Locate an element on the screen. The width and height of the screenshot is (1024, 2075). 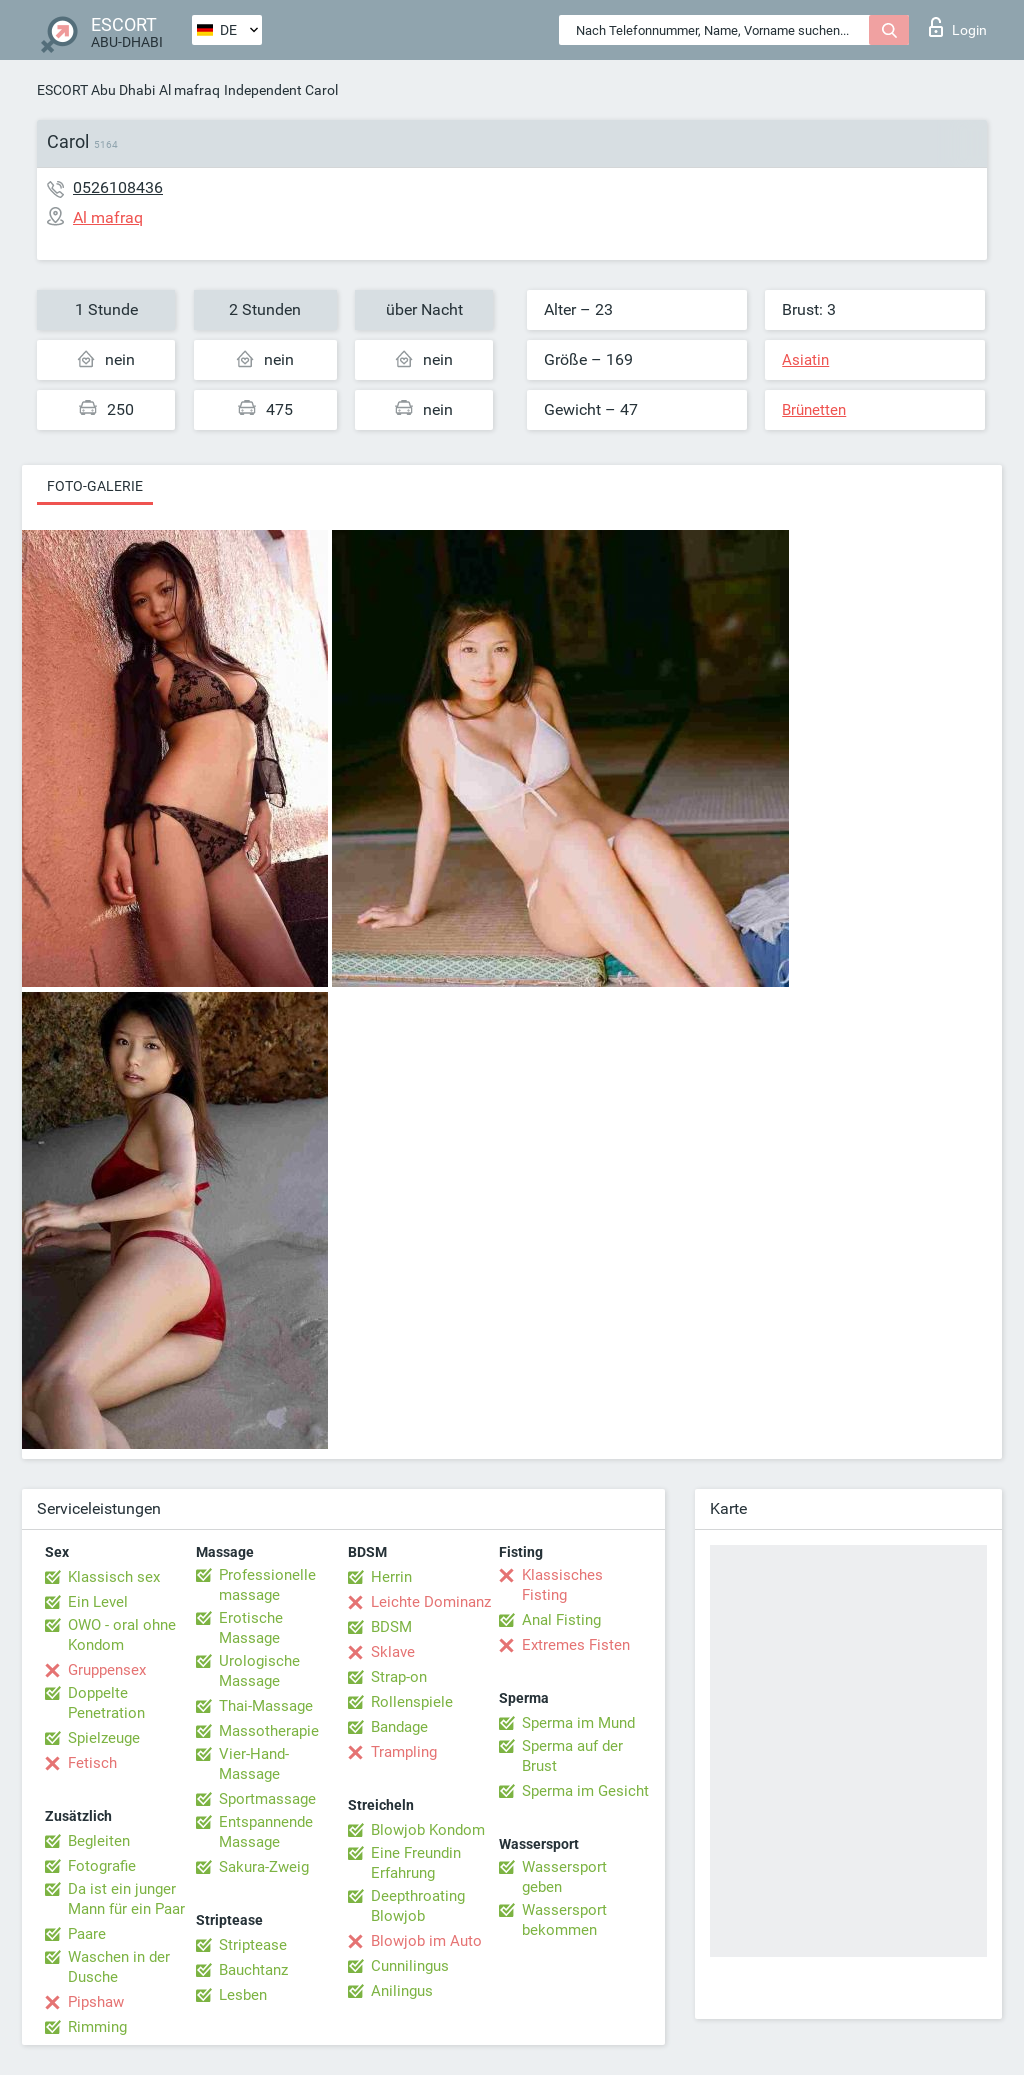
Sperma im Mund is located at coordinates (578, 1723).